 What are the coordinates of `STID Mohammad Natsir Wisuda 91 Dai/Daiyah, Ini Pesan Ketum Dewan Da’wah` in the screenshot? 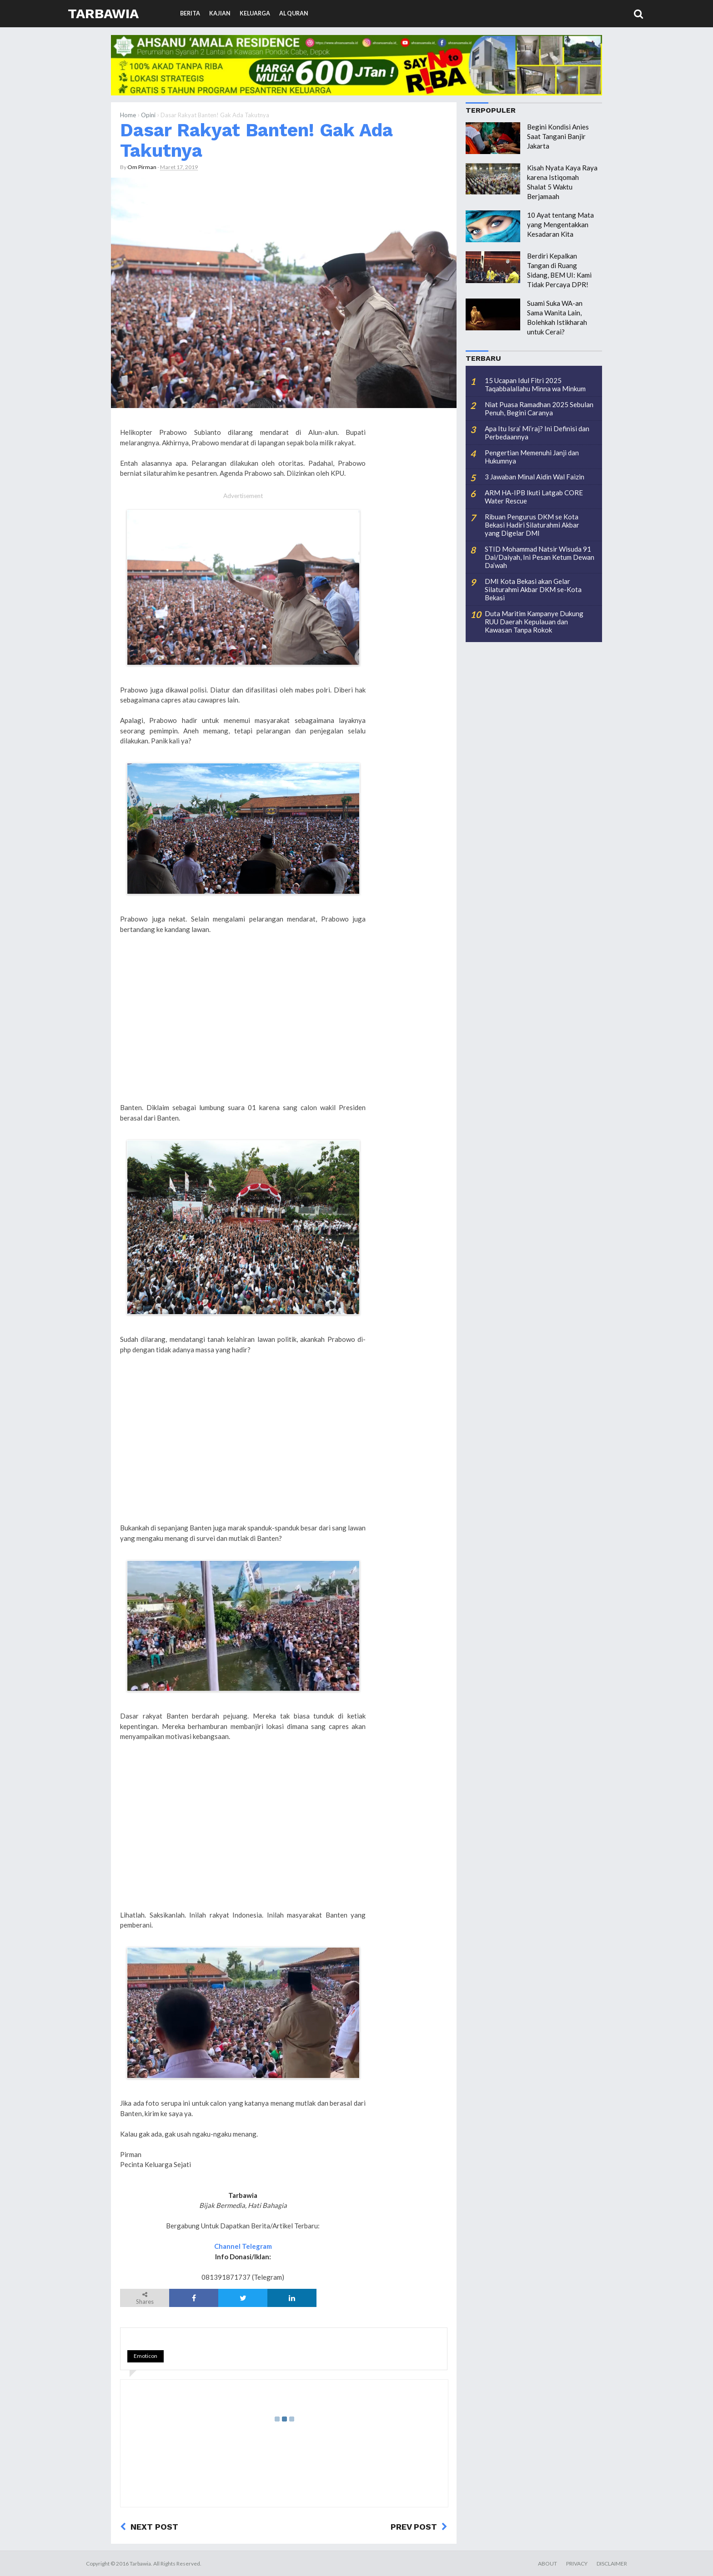 It's located at (539, 557).